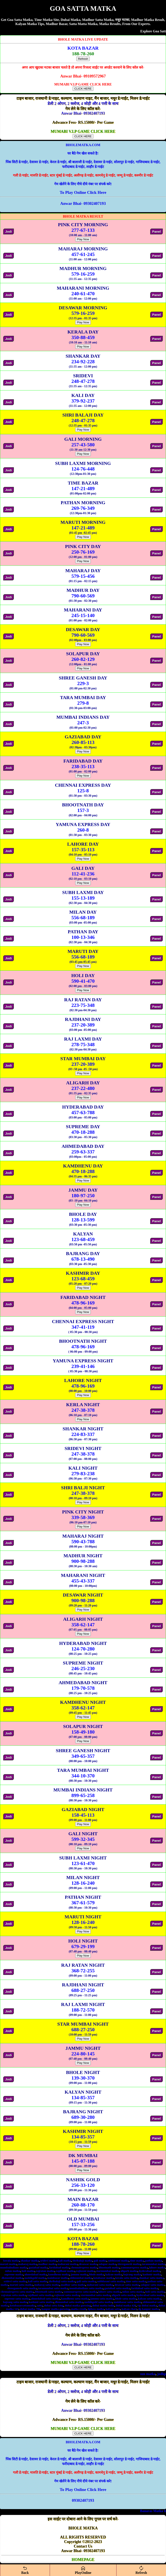 This screenshot has height=2576, width=166. I want to click on dpboss matka, so click(96, 2309).